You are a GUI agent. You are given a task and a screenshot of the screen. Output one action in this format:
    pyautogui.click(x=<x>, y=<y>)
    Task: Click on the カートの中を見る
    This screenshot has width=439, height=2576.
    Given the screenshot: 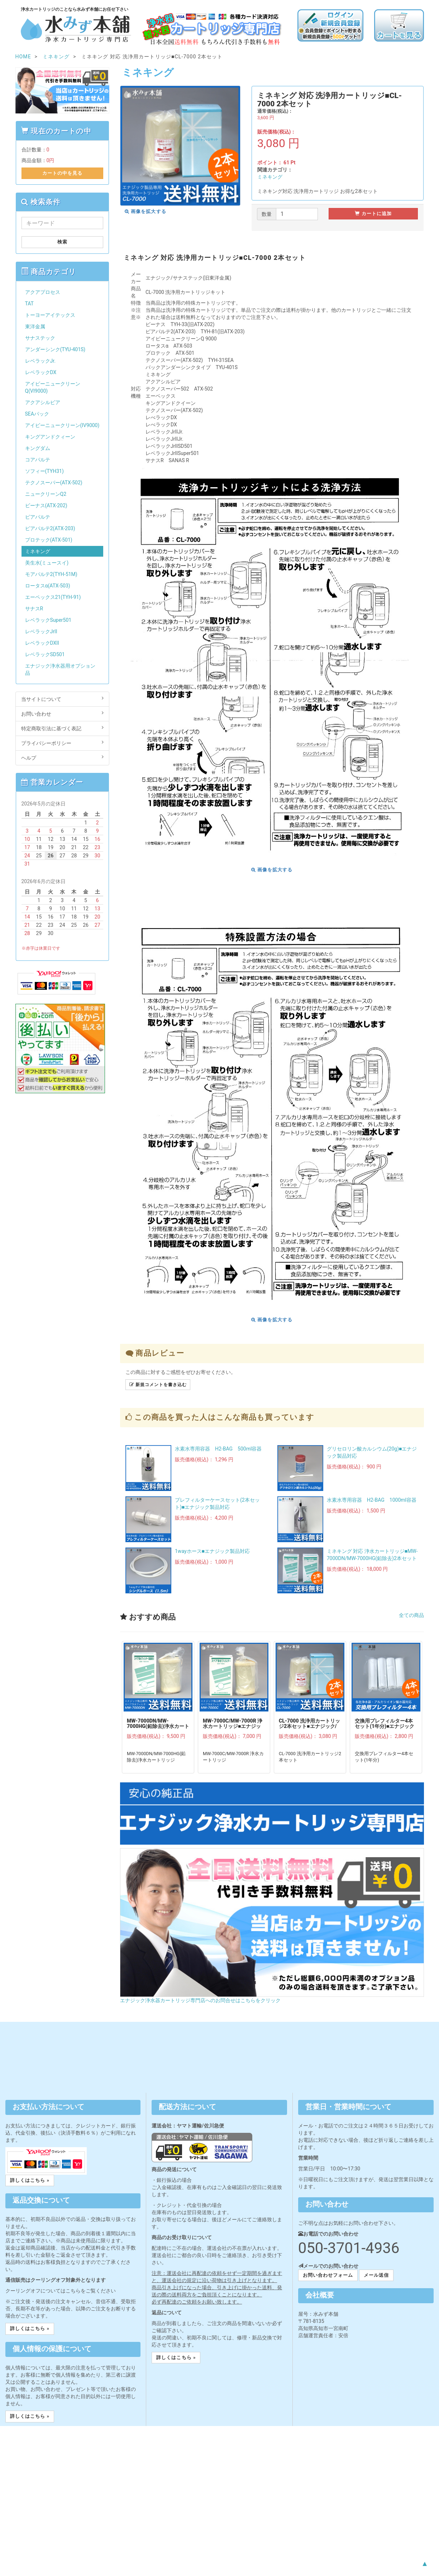 What is the action you would take?
    pyautogui.click(x=62, y=173)
    